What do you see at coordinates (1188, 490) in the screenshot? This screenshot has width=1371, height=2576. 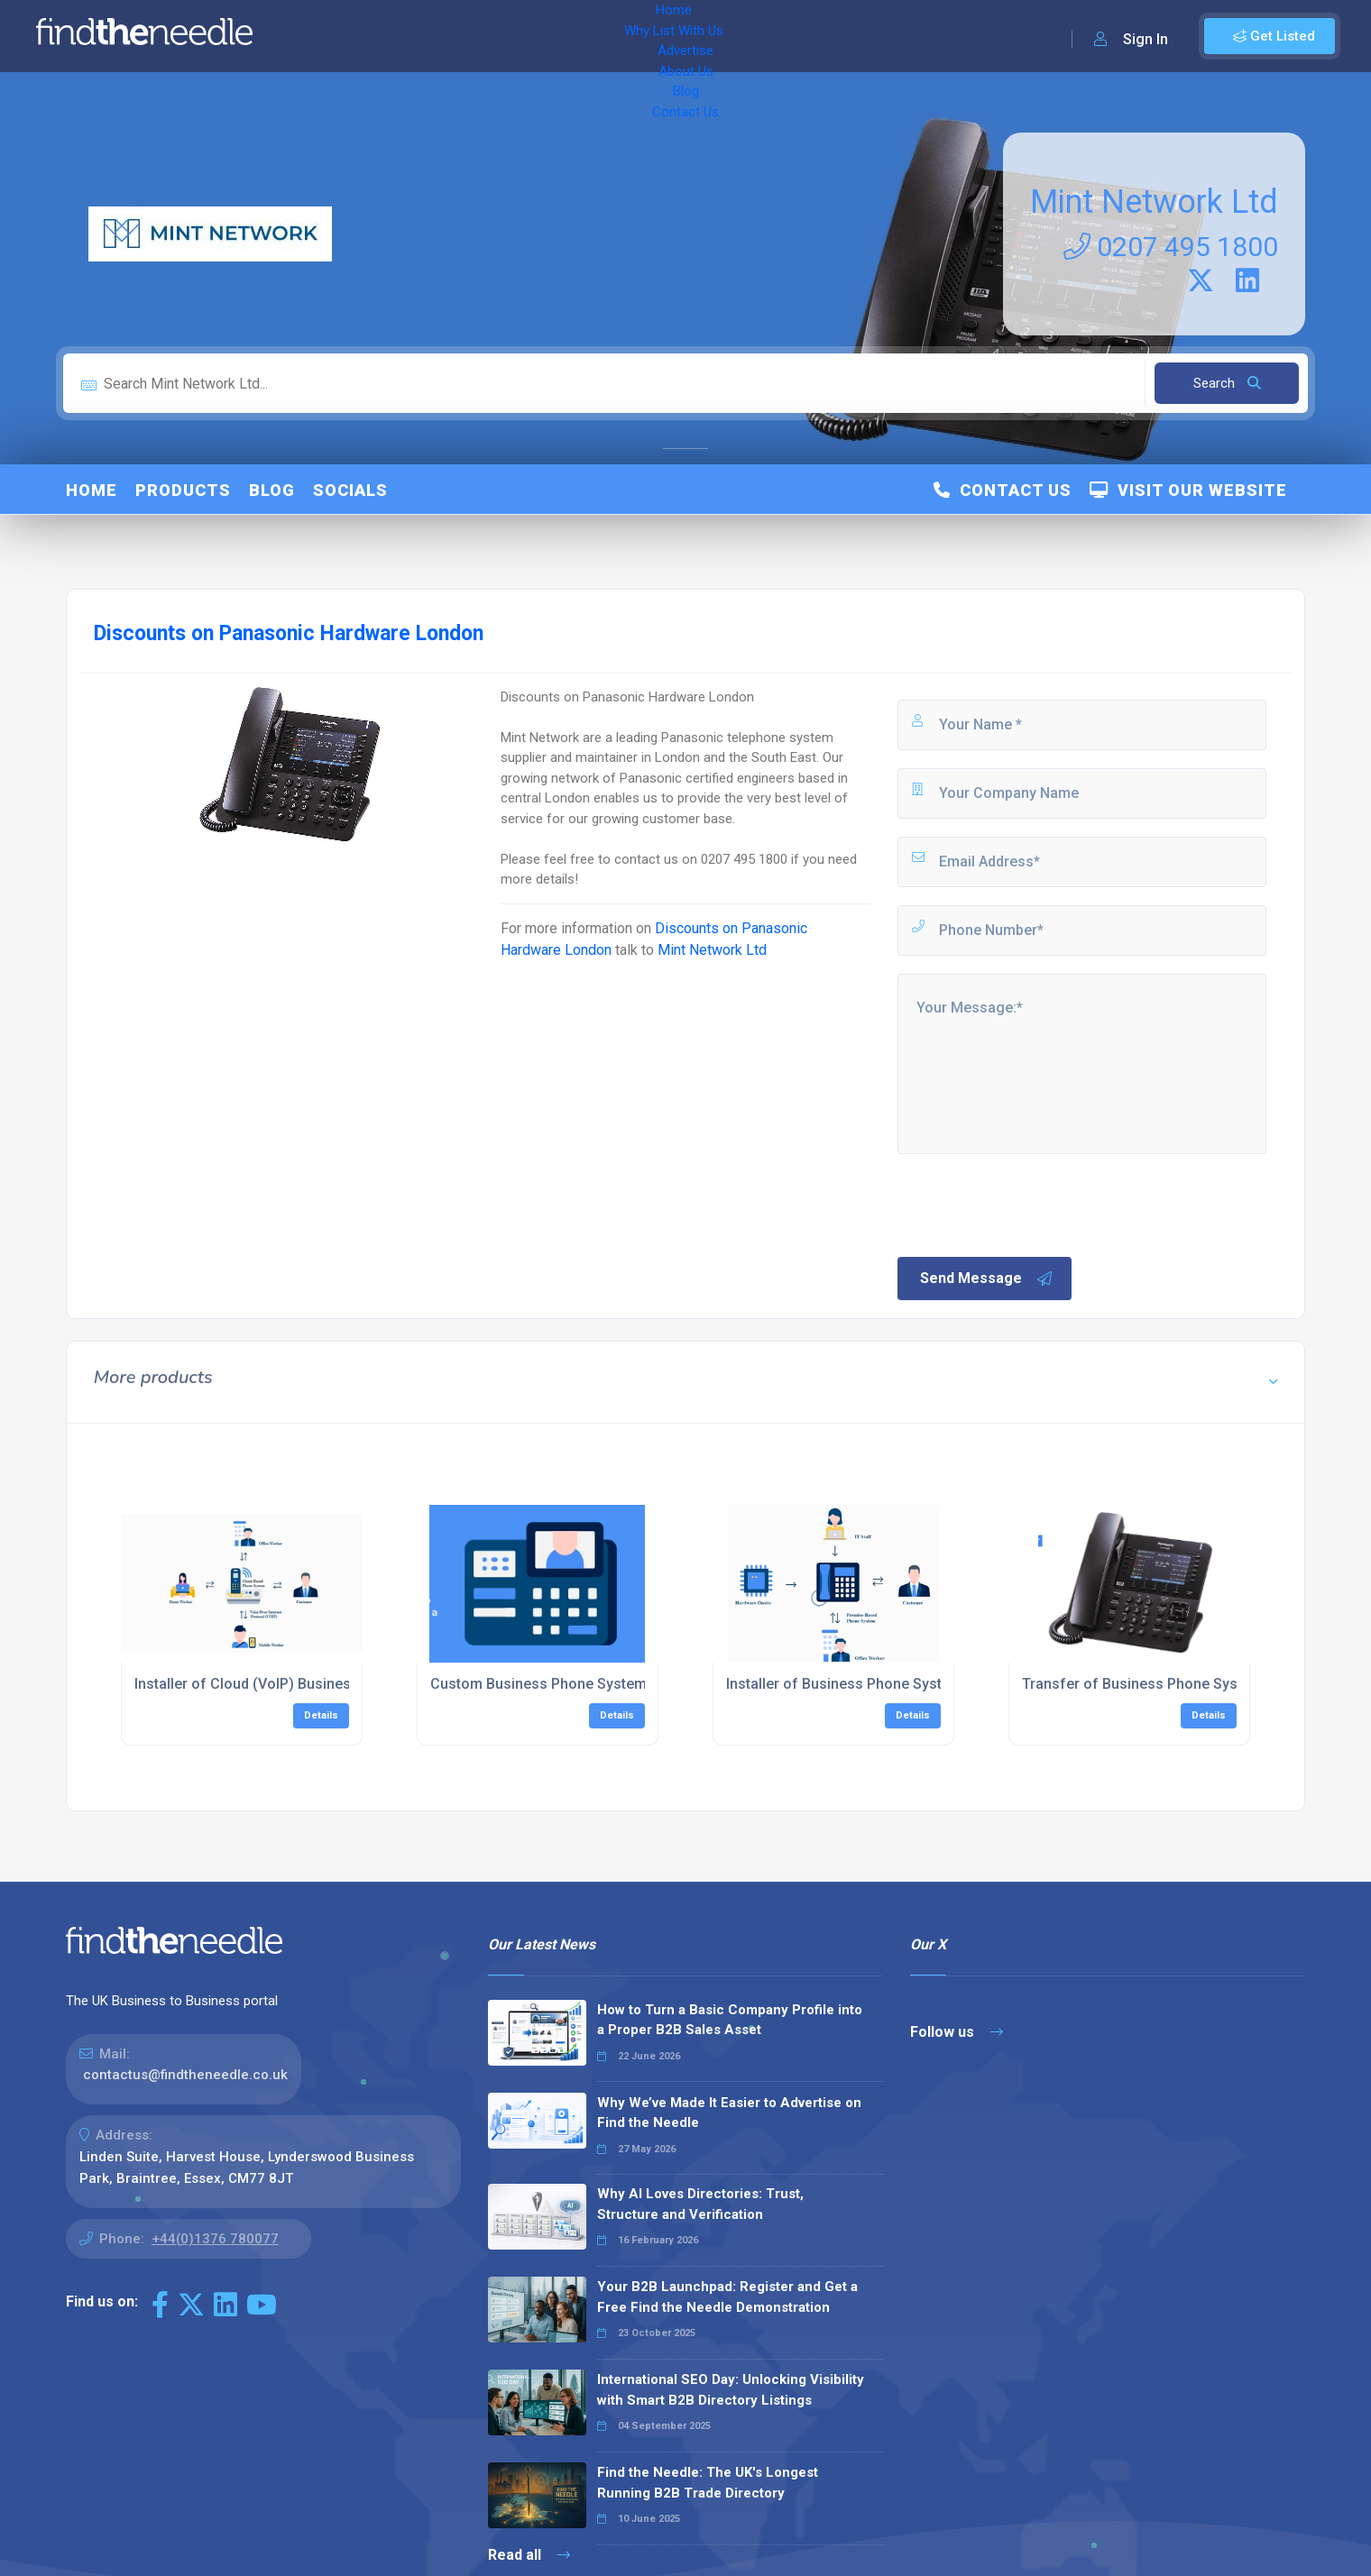 I see `Visit Our Website` at bounding box center [1188, 490].